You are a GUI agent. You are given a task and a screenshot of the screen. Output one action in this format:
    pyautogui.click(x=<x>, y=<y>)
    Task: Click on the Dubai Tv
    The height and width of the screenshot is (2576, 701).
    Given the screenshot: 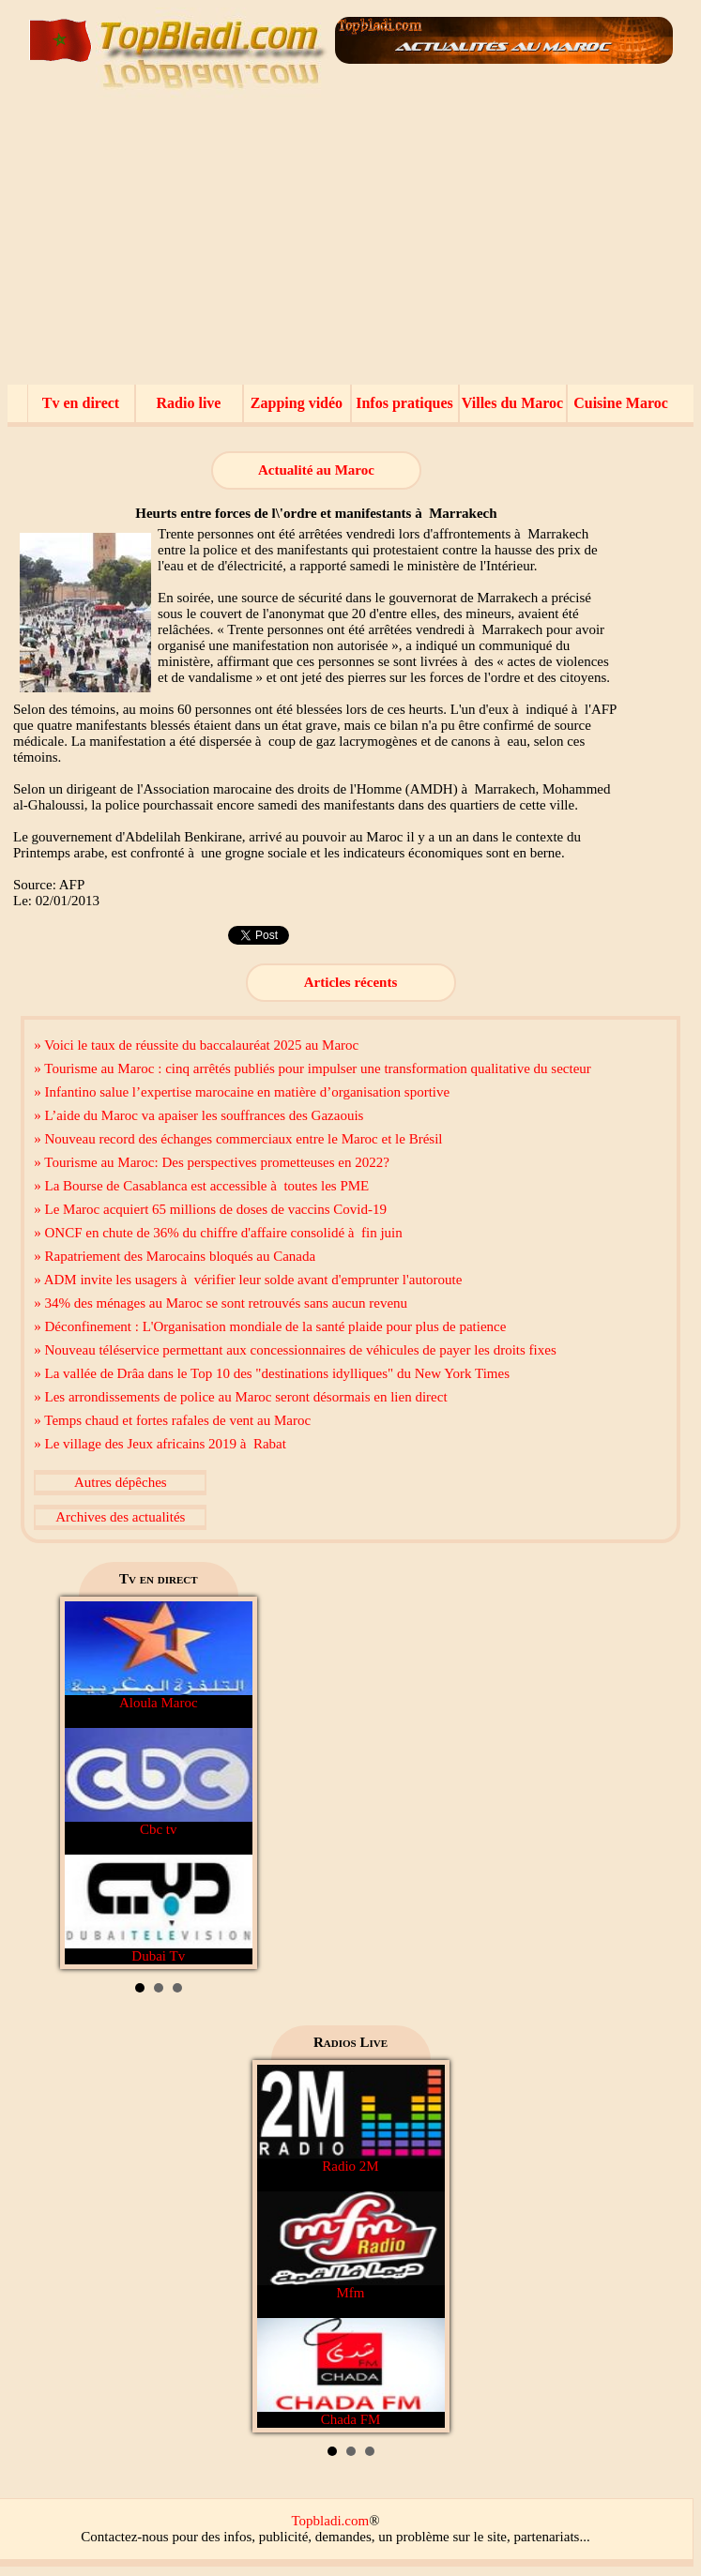 What is the action you would take?
    pyautogui.click(x=158, y=1909)
    